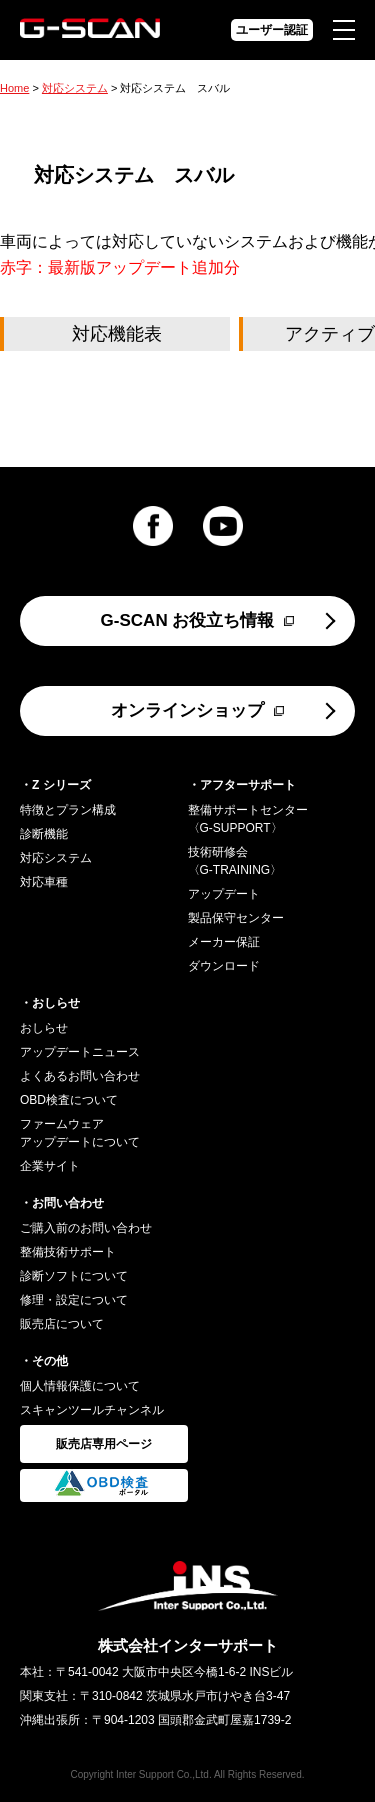  Describe the element at coordinates (224, 966) in the screenshot. I see `ダウンロード` at that location.